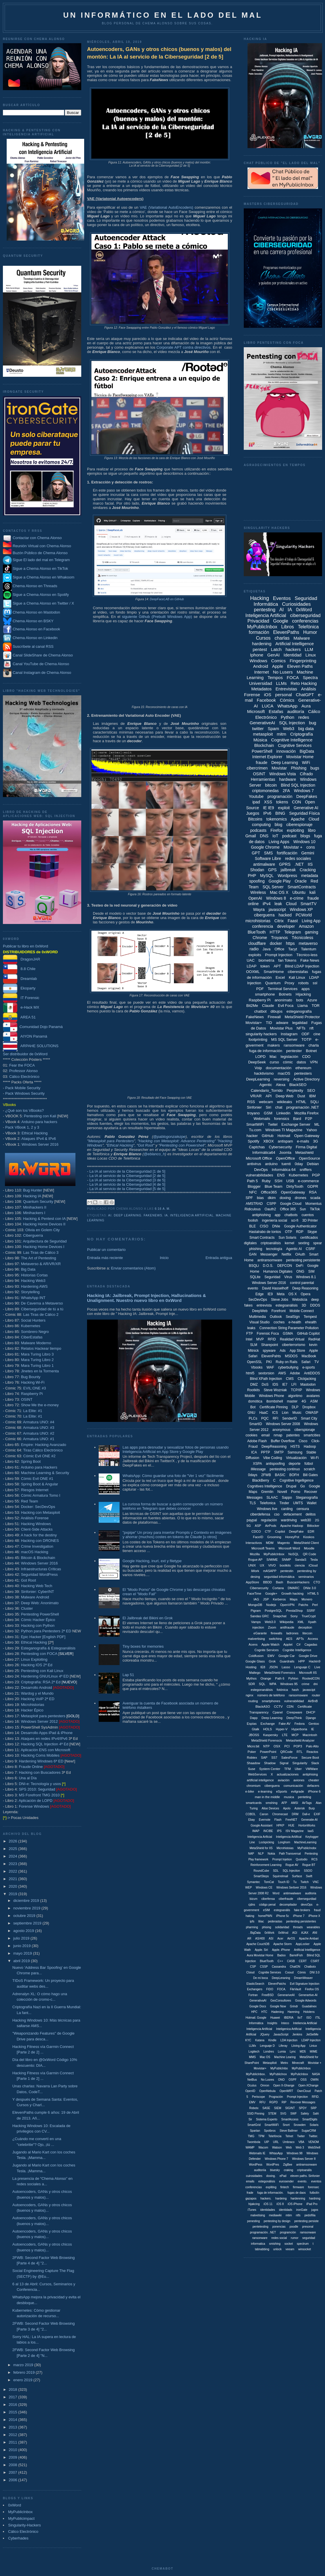  Describe the element at coordinates (251, 1819) in the screenshot. I see `Ebay` at that location.